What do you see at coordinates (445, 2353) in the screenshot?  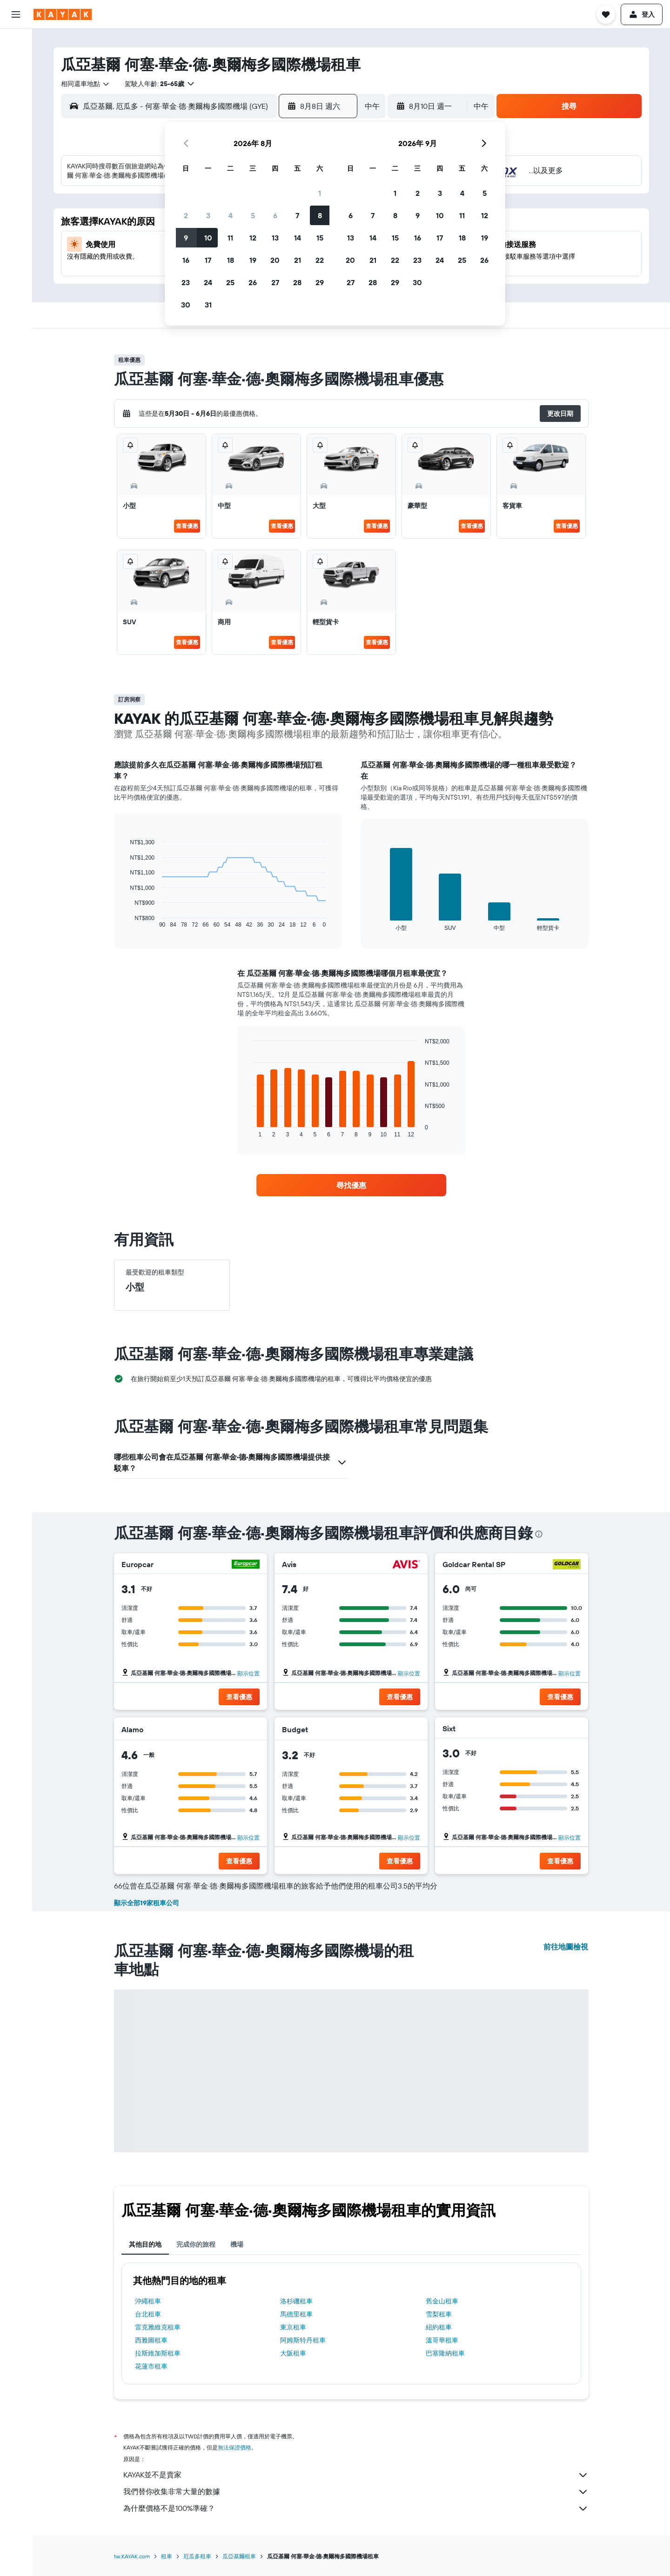 I see `巴塞隆納租車` at bounding box center [445, 2353].